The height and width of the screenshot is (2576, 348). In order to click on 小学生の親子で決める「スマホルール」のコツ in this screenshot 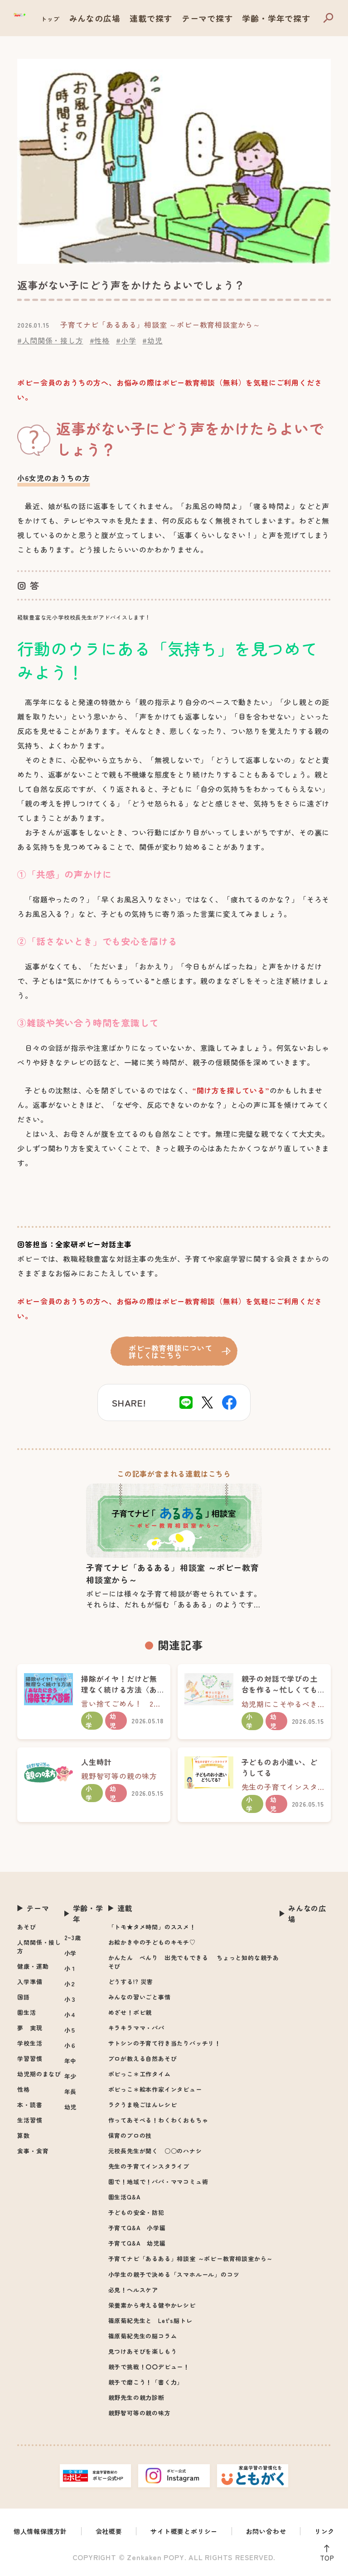, I will do `click(174, 2274)`.